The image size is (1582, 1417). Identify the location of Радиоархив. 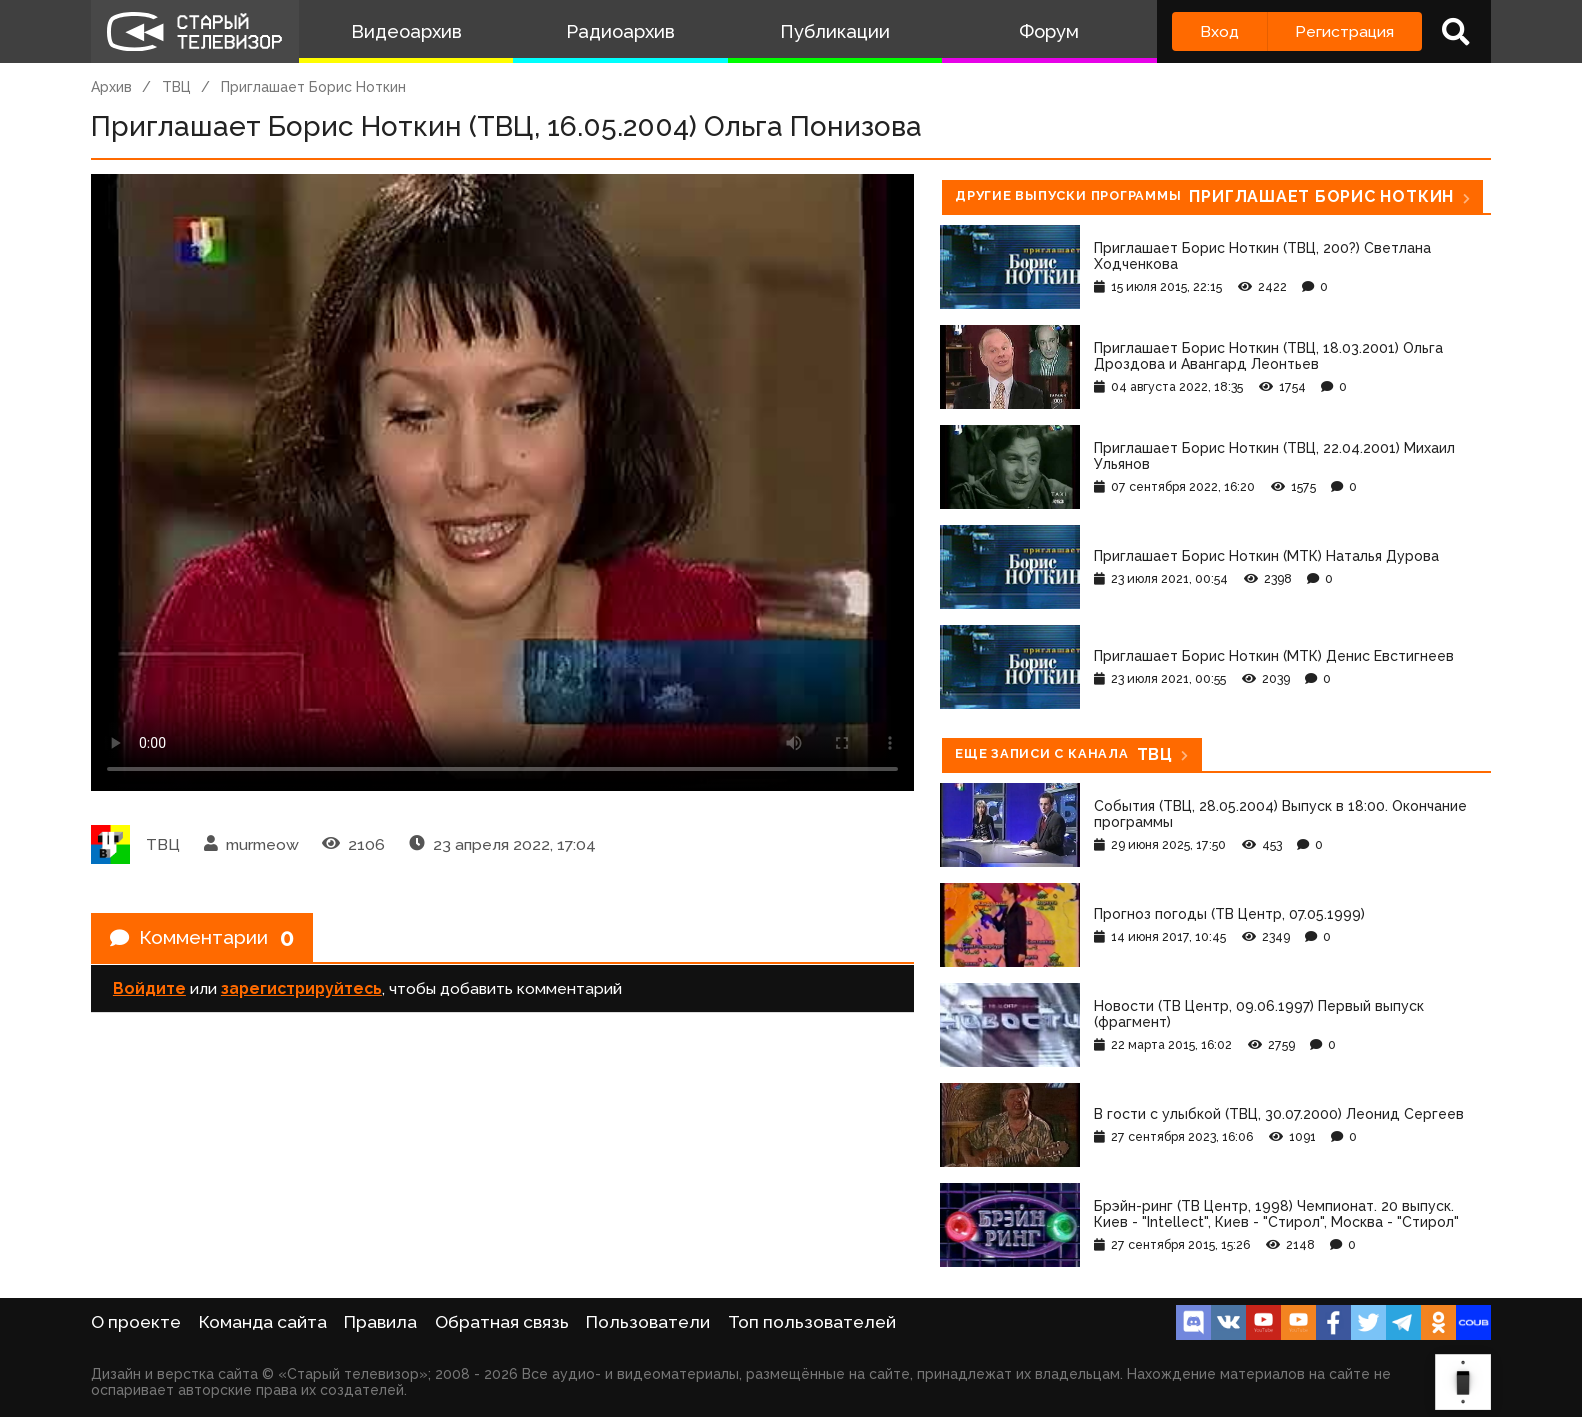
(620, 31).